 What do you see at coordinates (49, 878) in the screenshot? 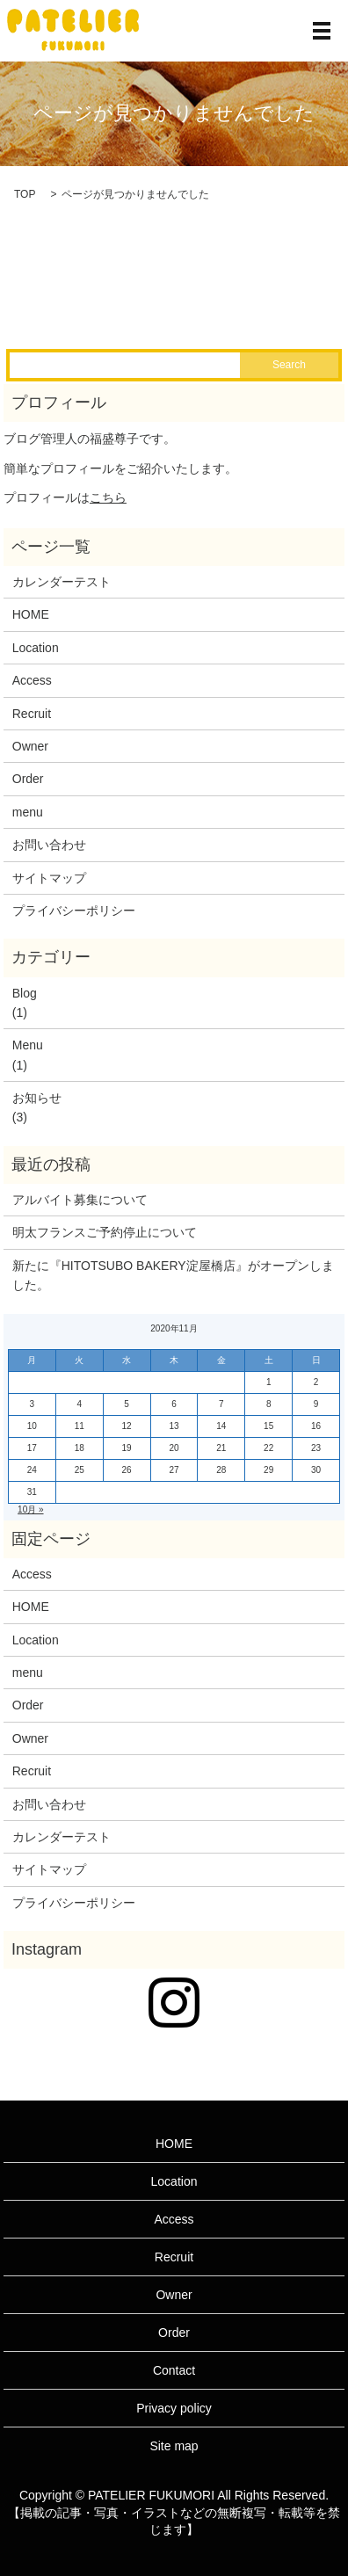
I see `サイトマップ` at bounding box center [49, 878].